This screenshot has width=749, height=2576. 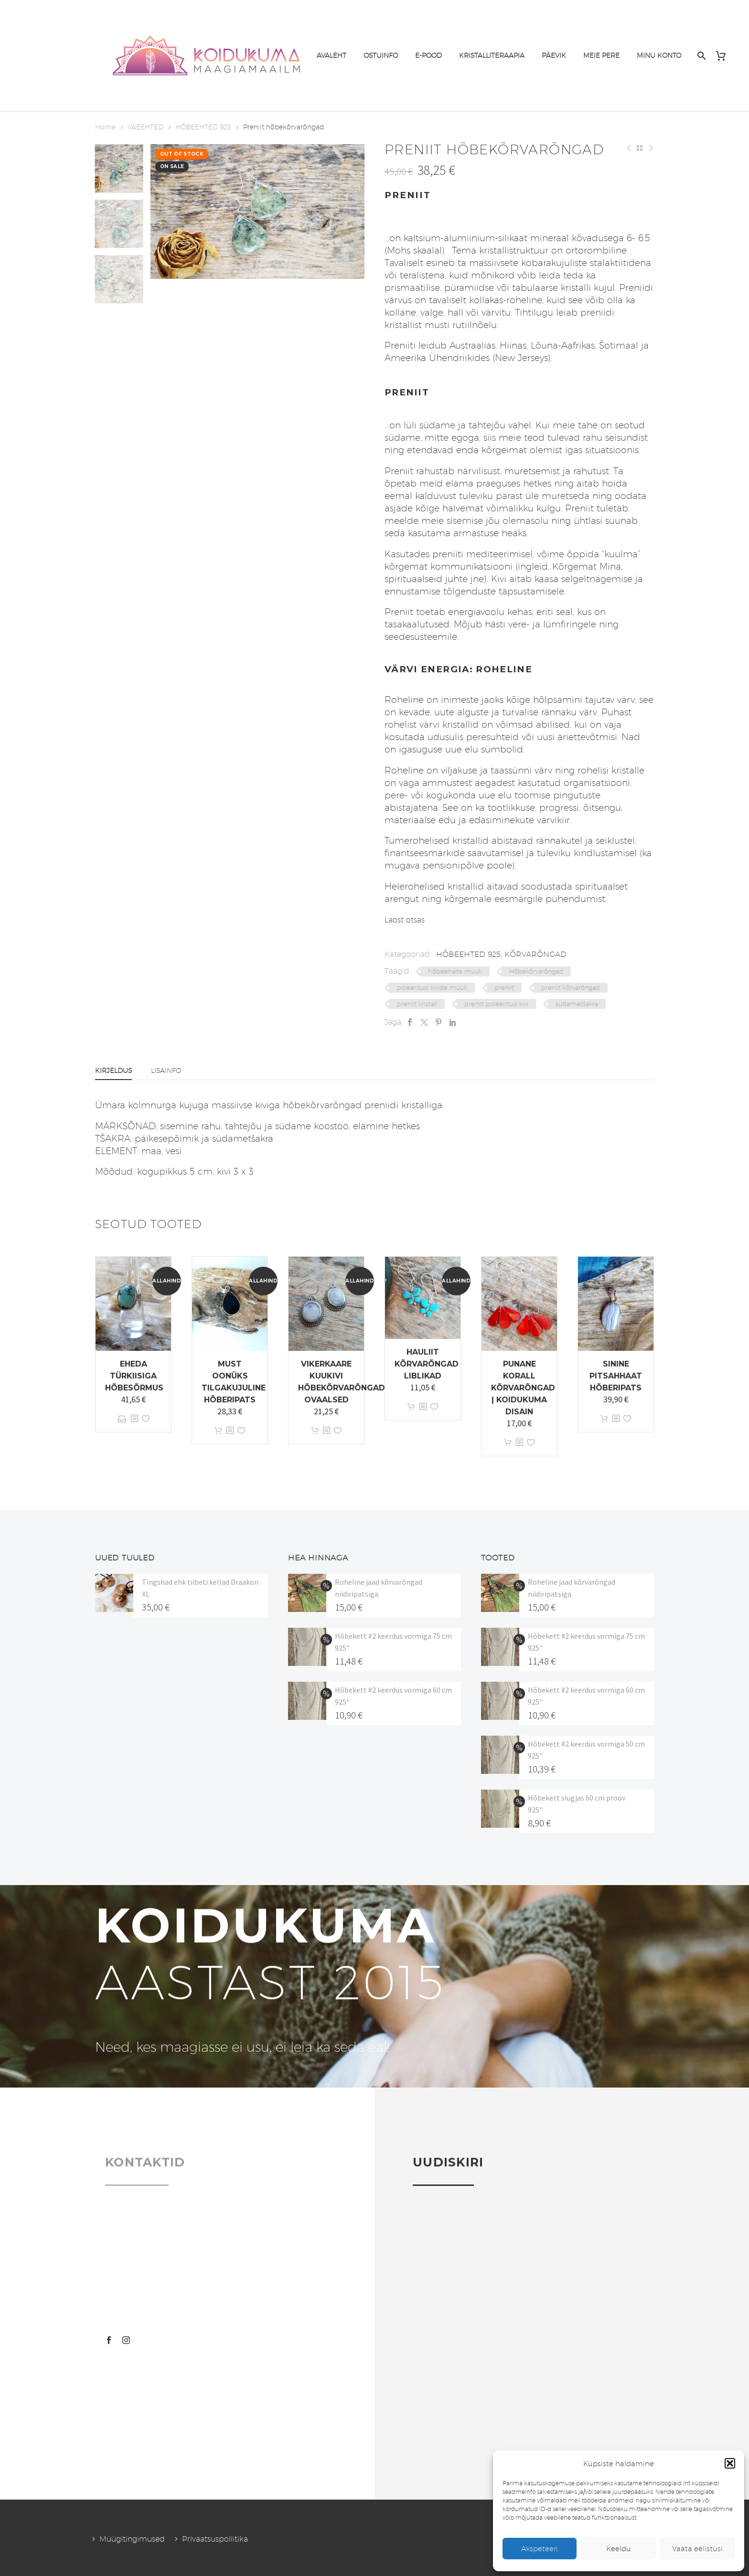 I want to click on VÄEEHTED, so click(x=145, y=127).